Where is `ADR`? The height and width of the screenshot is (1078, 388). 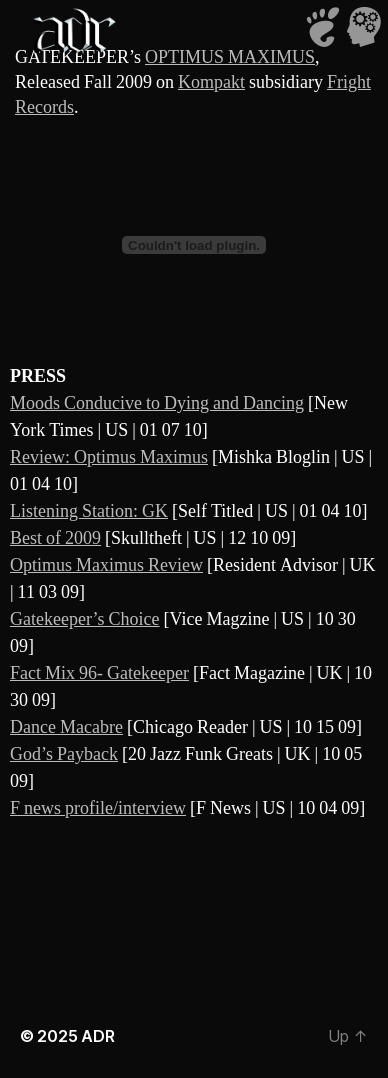
ADR is located at coordinates (97, 1036).